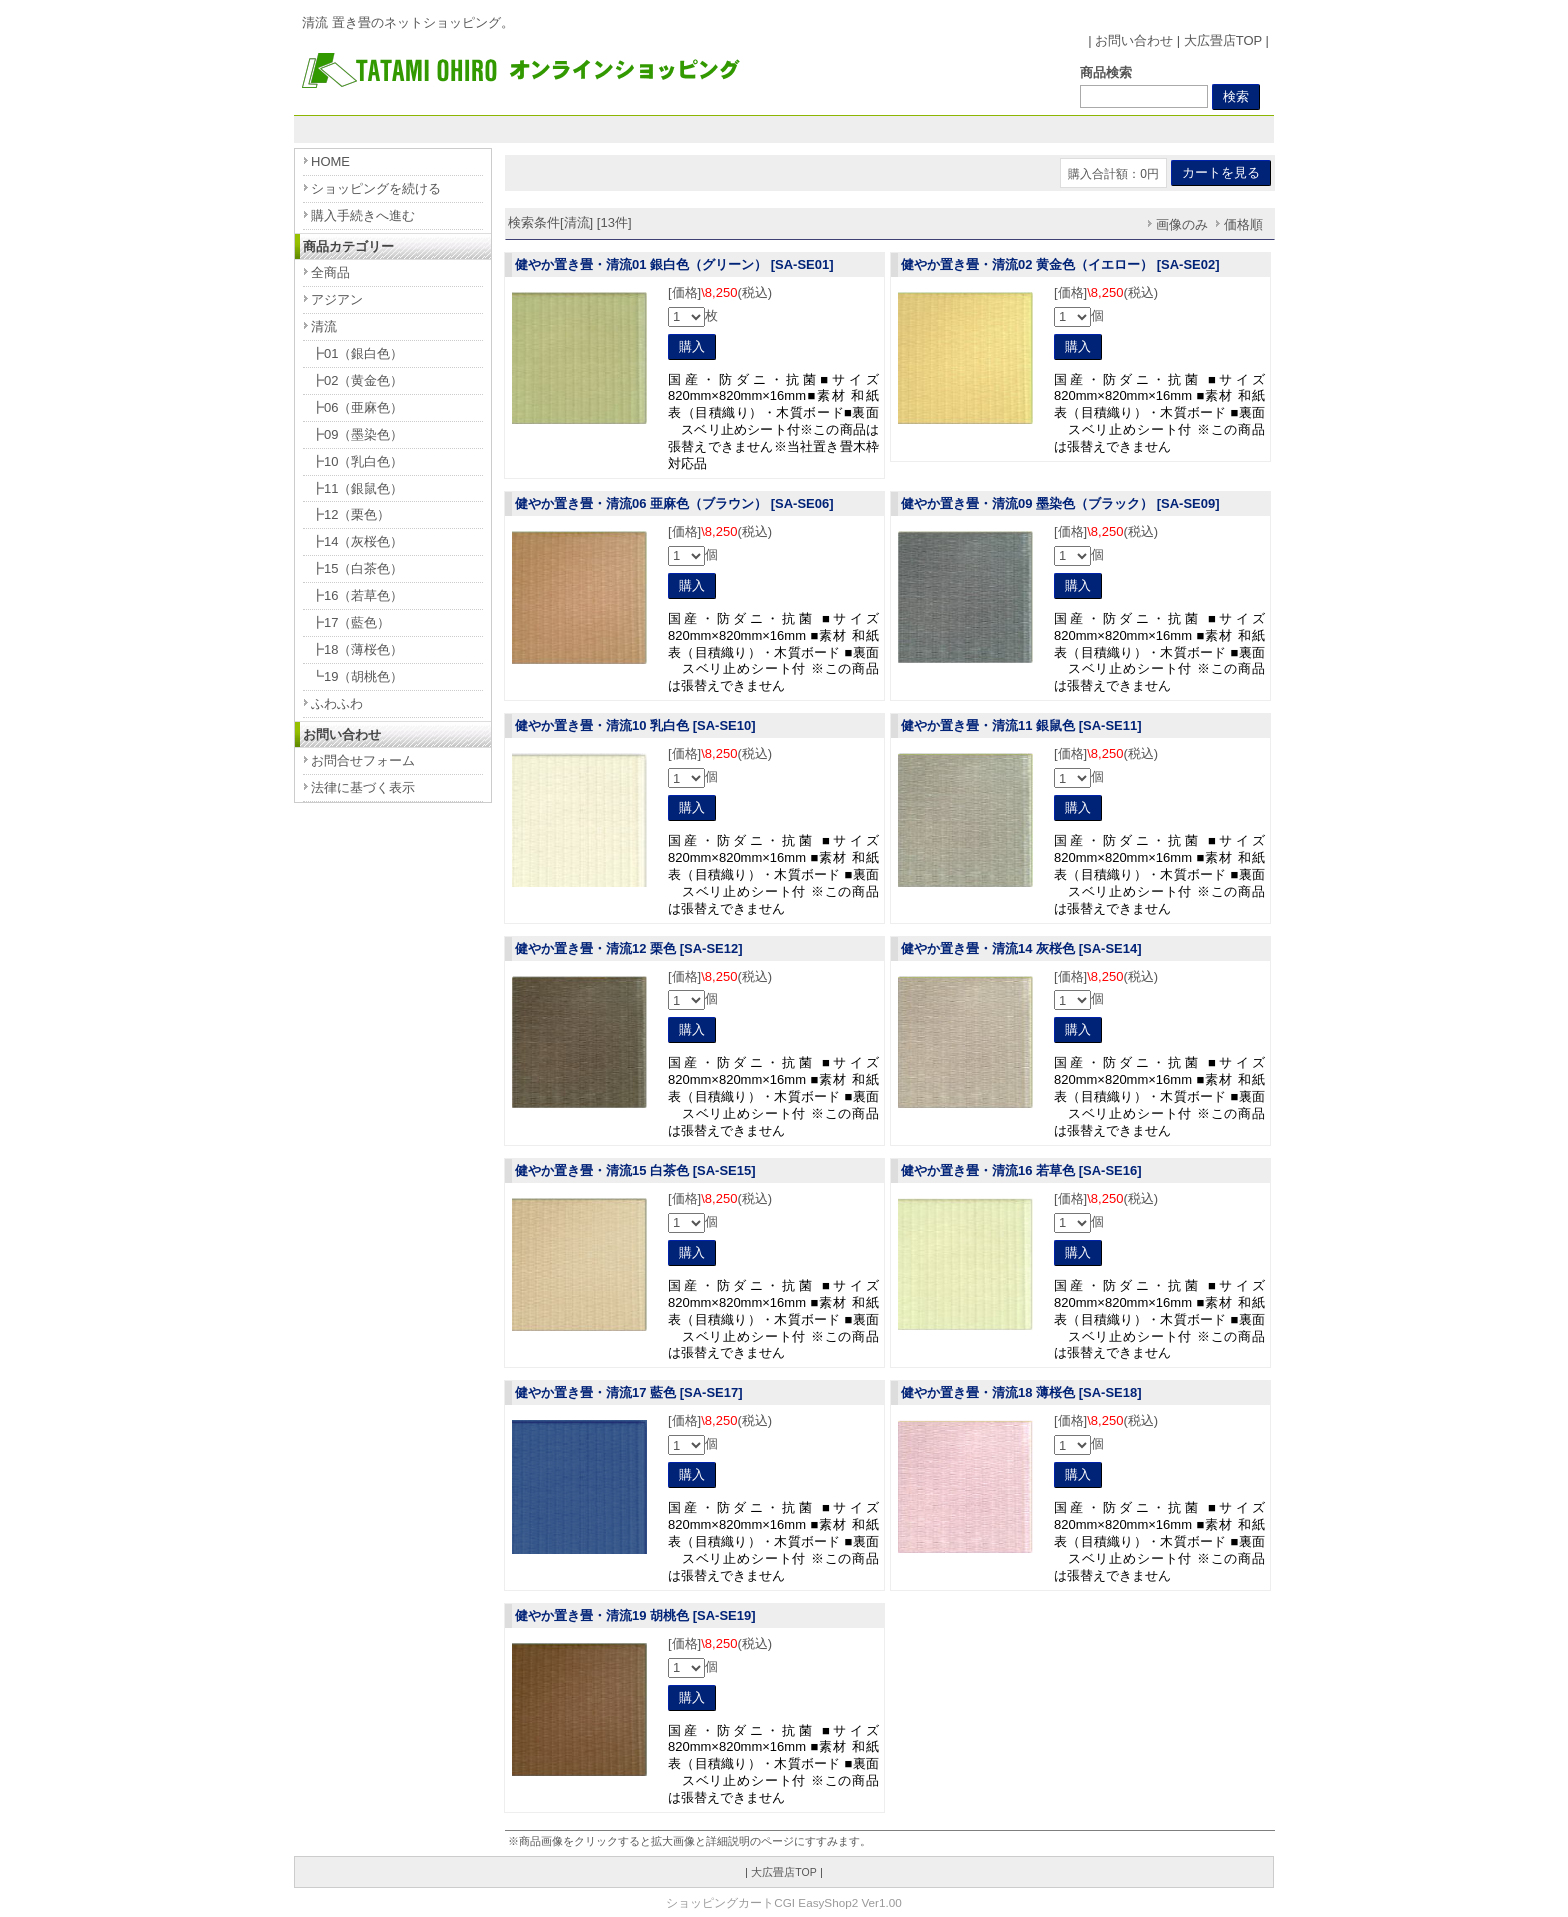 This screenshot has height=1917, width=1568. What do you see at coordinates (337, 299) in the screenshot?
I see `アジアン` at bounding box center [337, 299].